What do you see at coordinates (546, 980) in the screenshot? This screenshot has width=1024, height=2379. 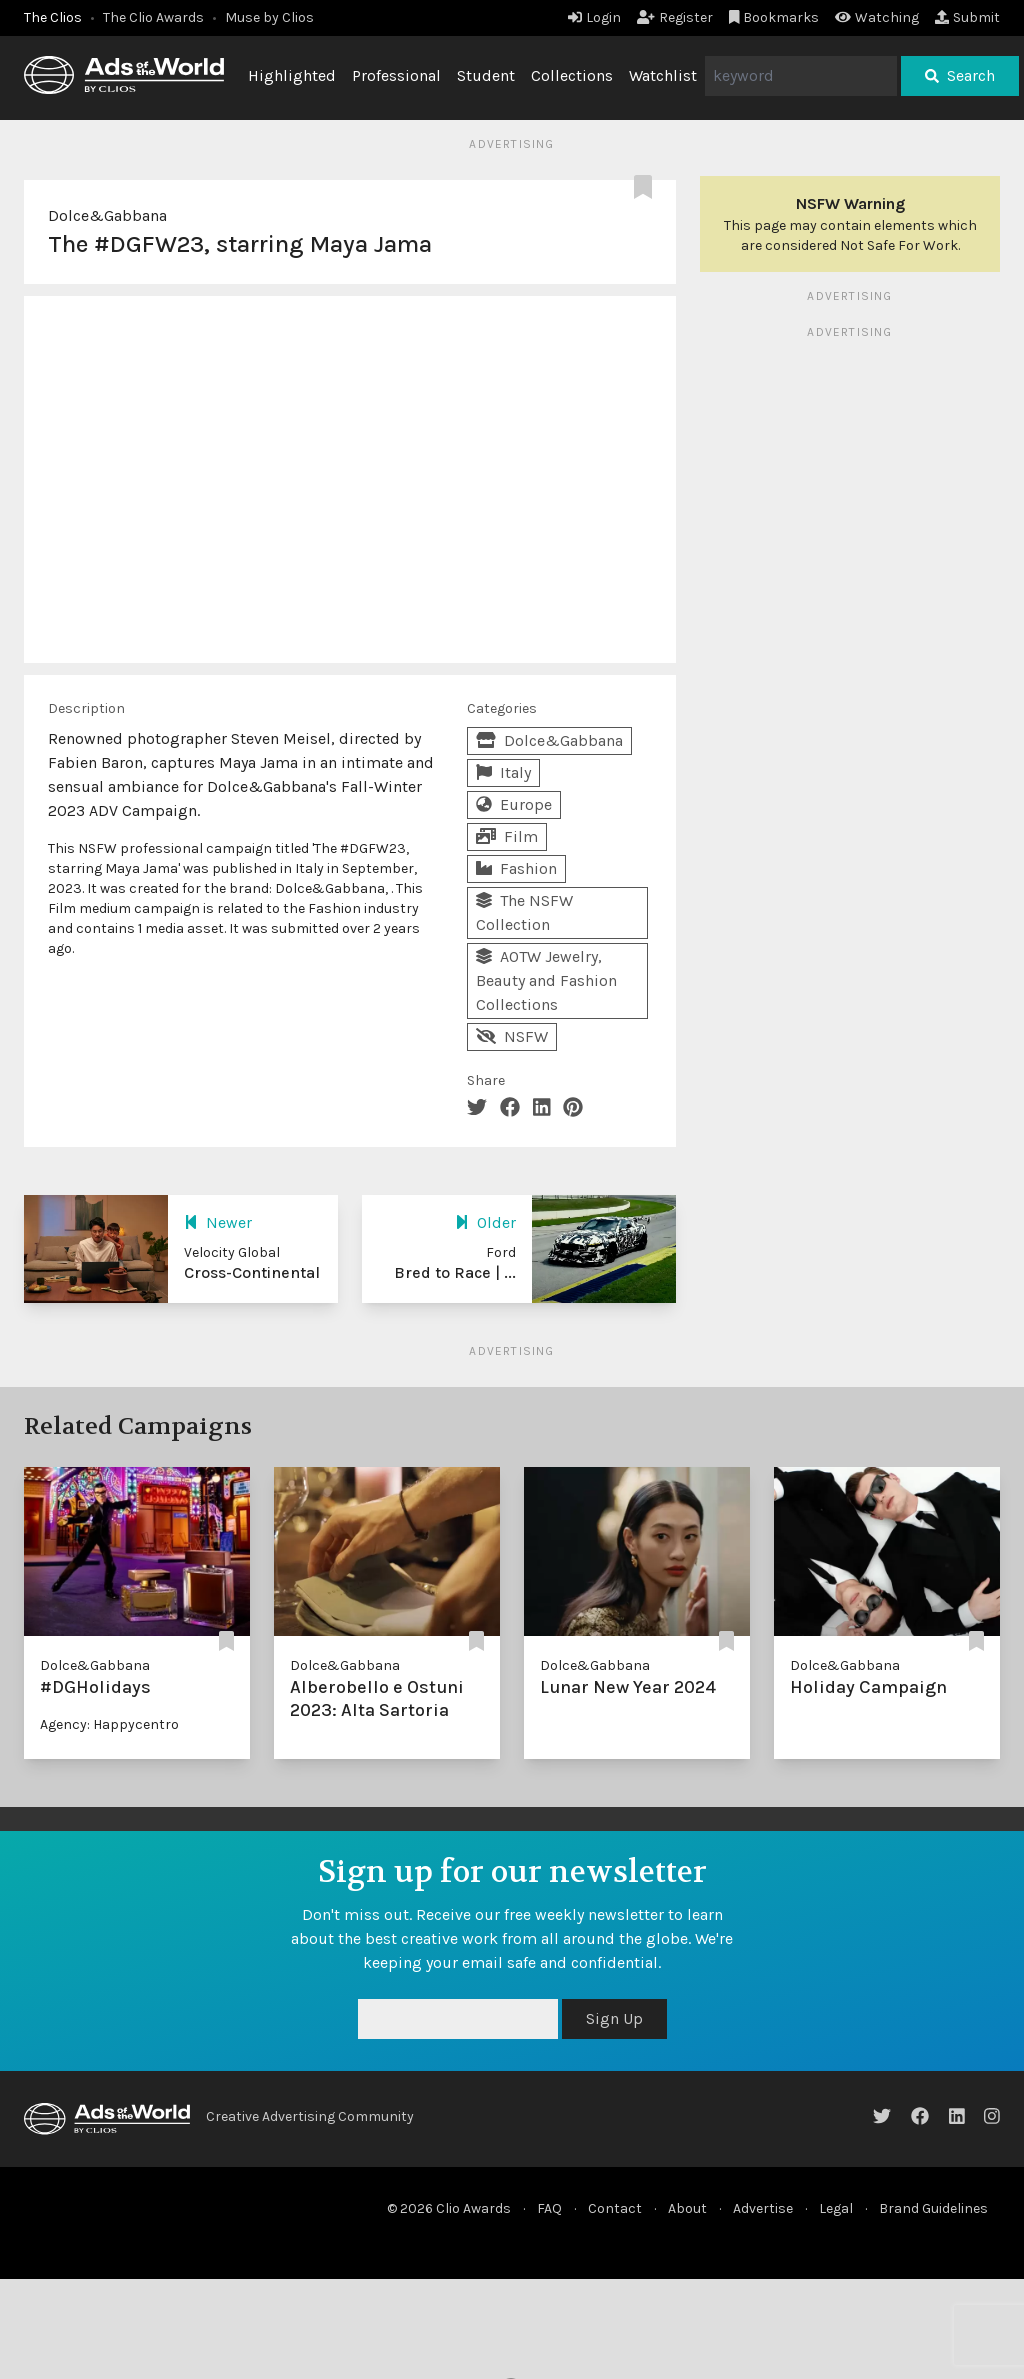 I see `AOTW Jewelry, Beauty and Fashion Collections` at bounding box center [546, 980].